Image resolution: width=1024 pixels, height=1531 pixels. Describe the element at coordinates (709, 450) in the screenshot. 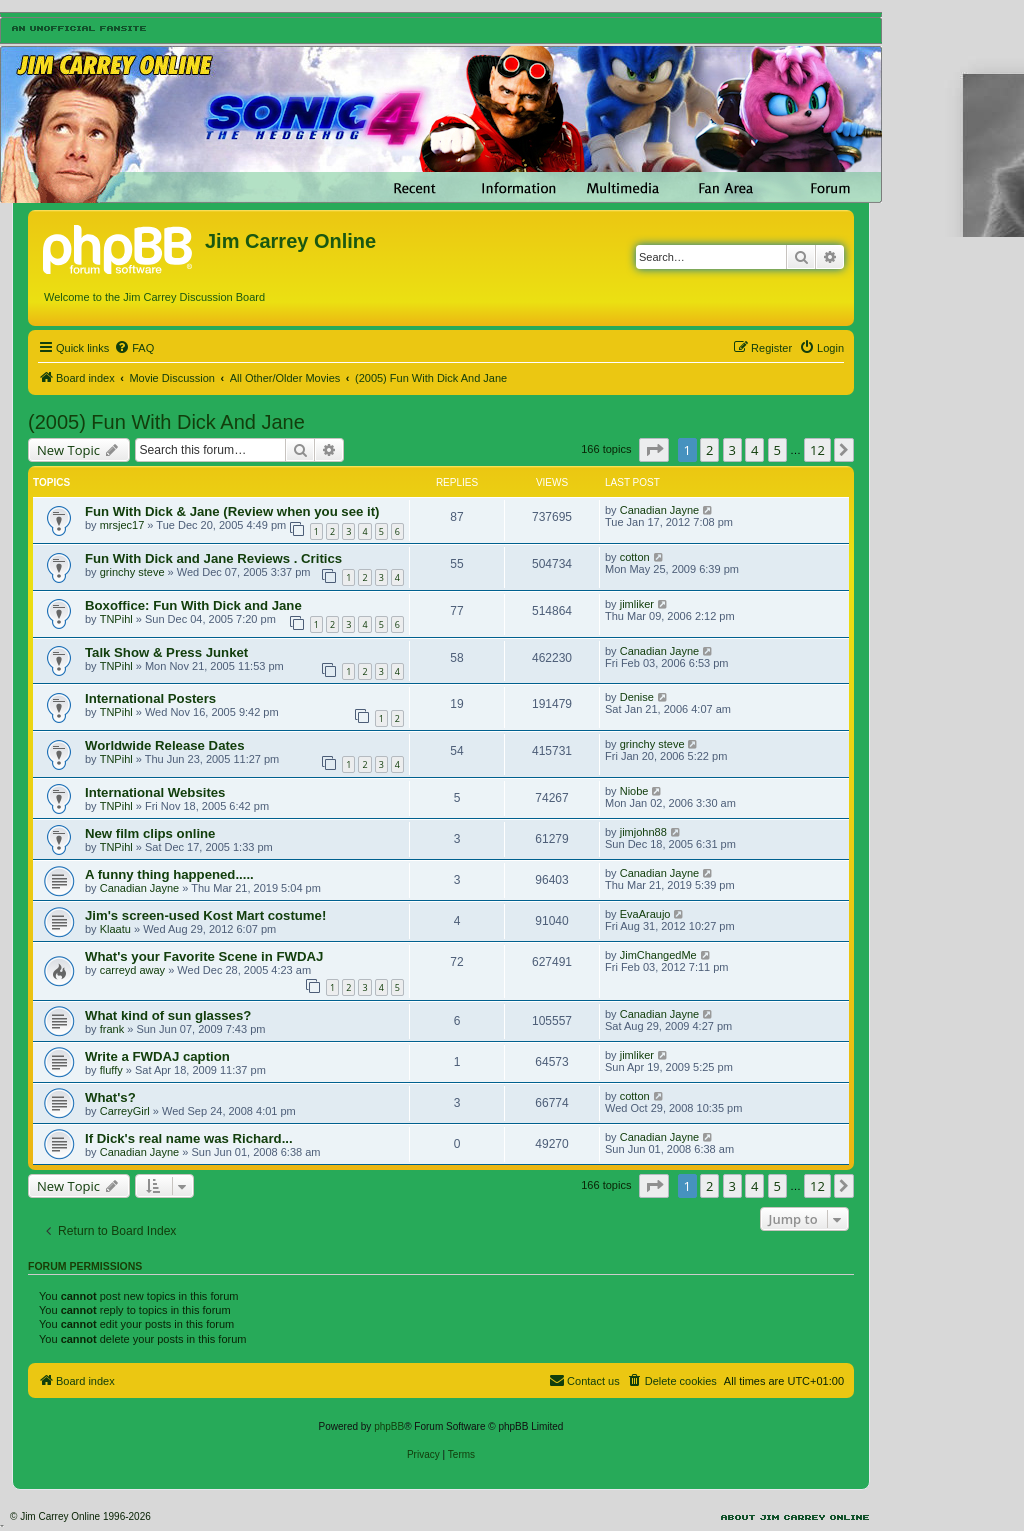

I see `2 [button]` at that location.